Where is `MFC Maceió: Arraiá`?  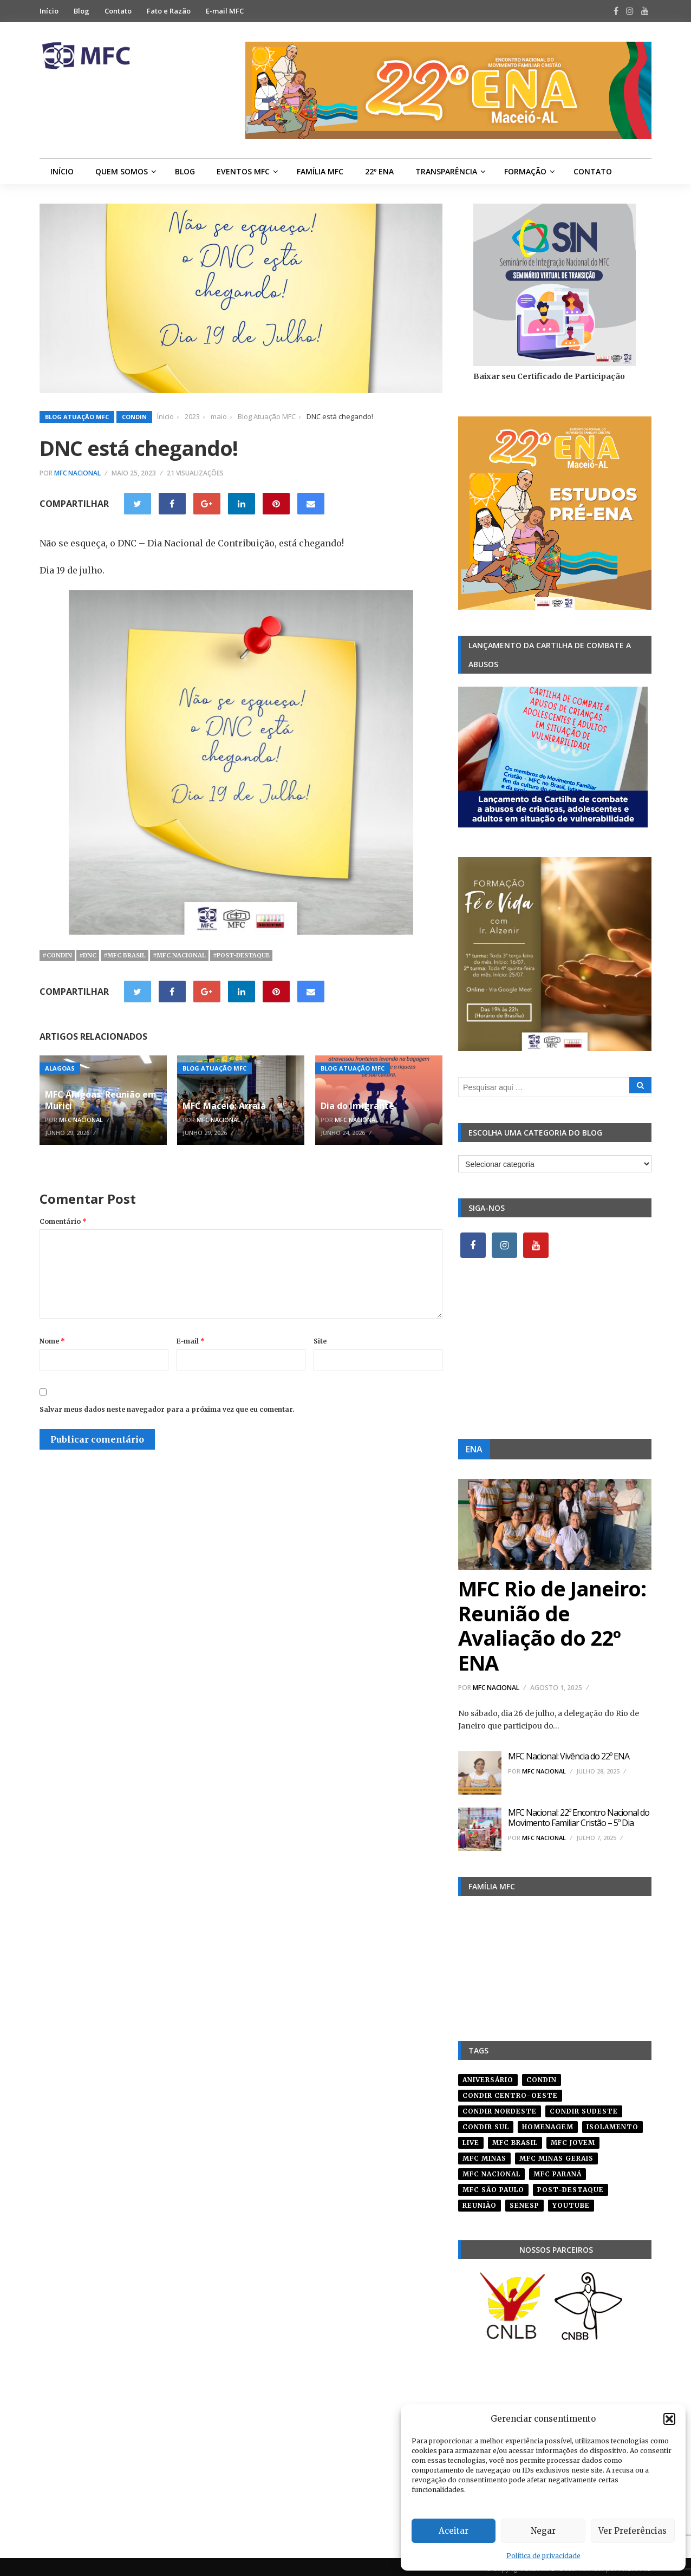 MFC Maceió: Arraiá is located at coordinates (224, 1106).